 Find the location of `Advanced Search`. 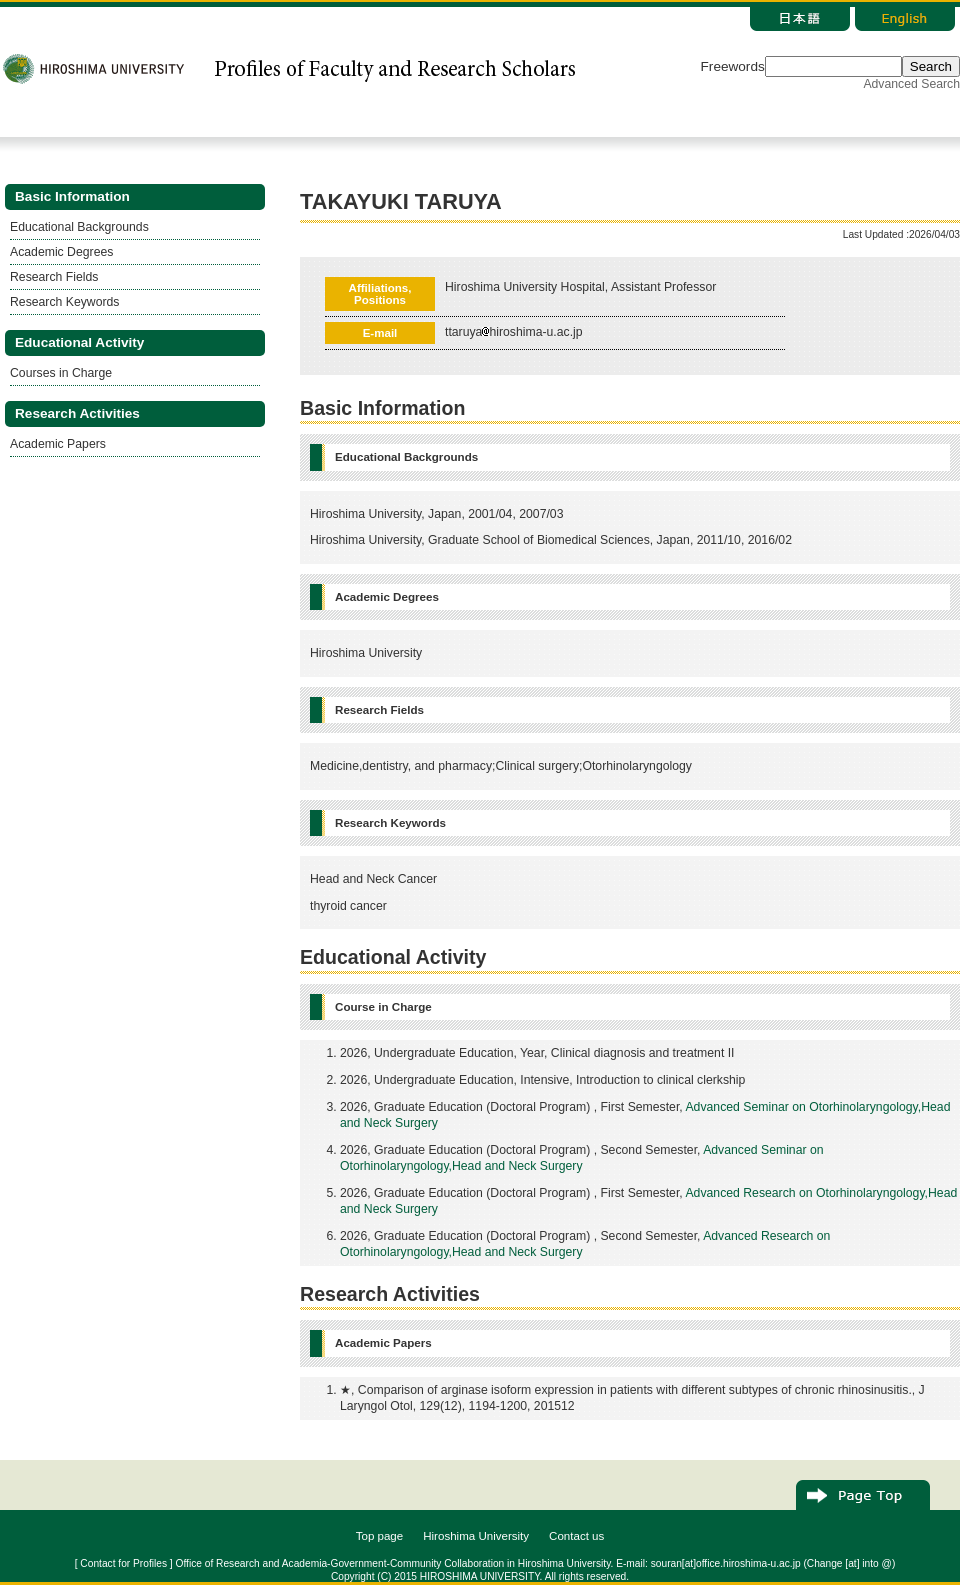

Advanced Search is located at coordinates (911, 84).